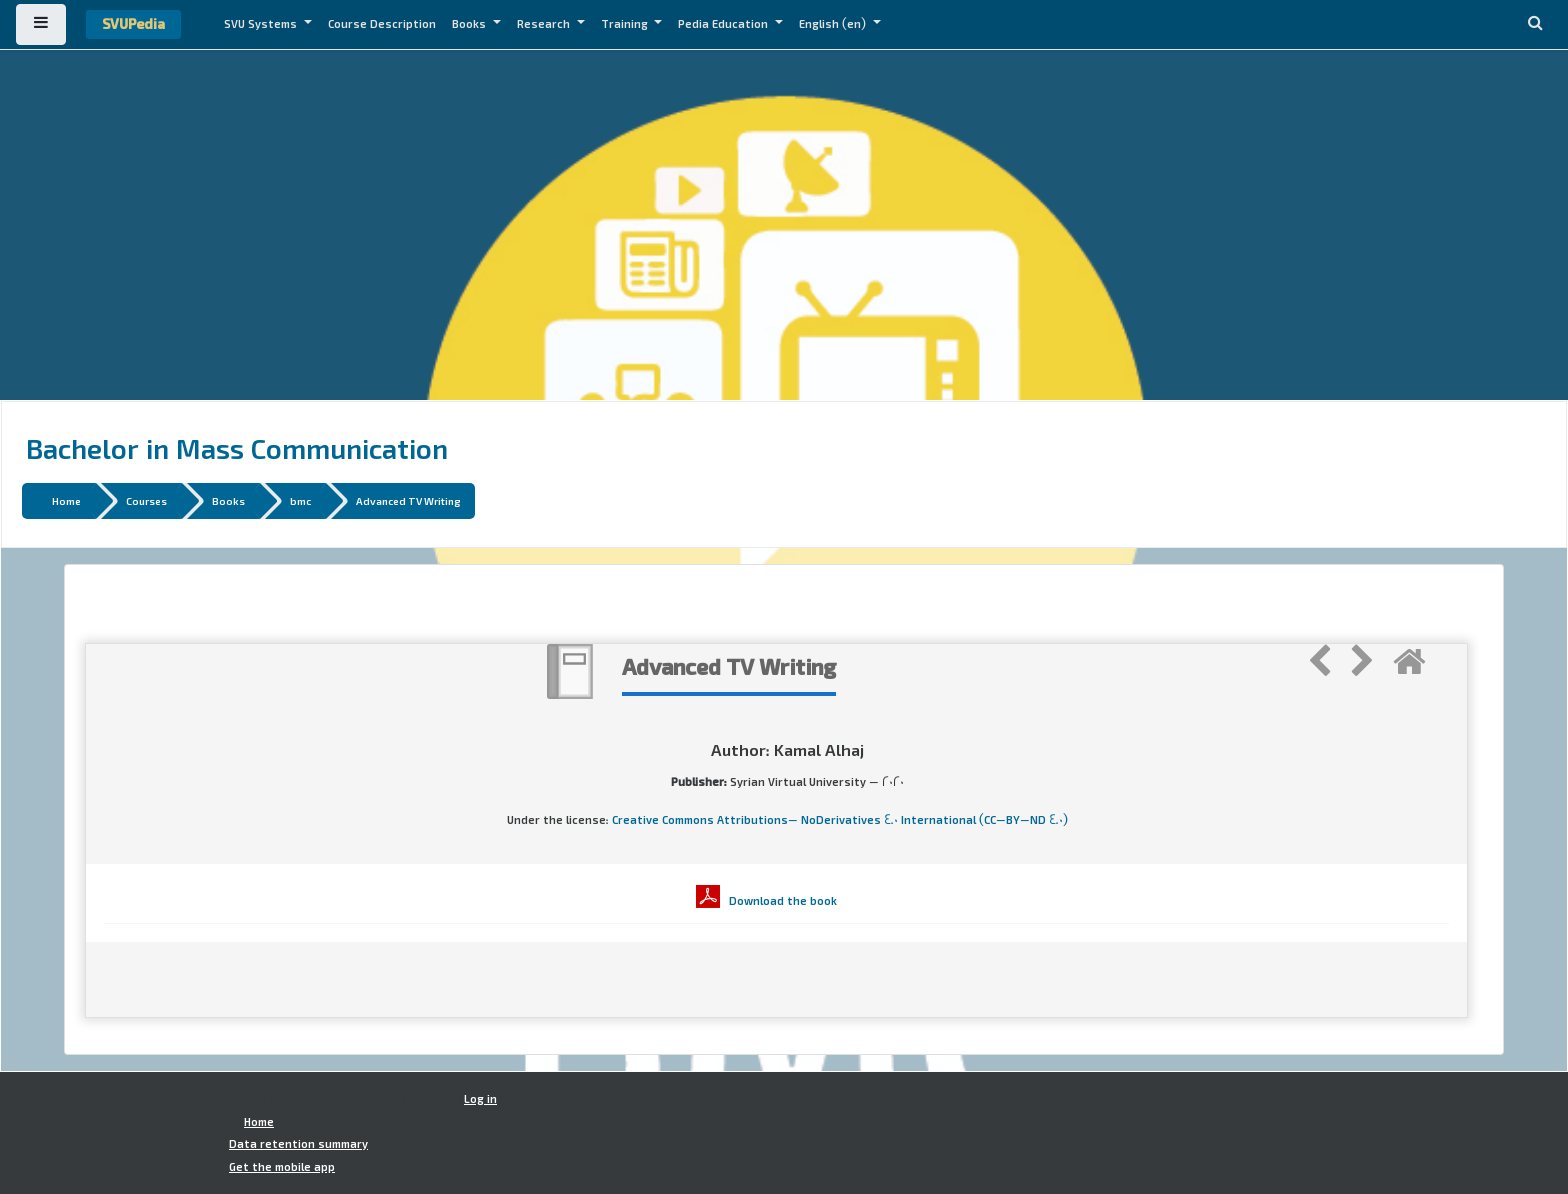 Image resolution: width=1568 pixels, height=1194 pixels. What do you see at coordinates (545, 24) in the screenshot?
I see `Research` at bounding box center [545, 24].